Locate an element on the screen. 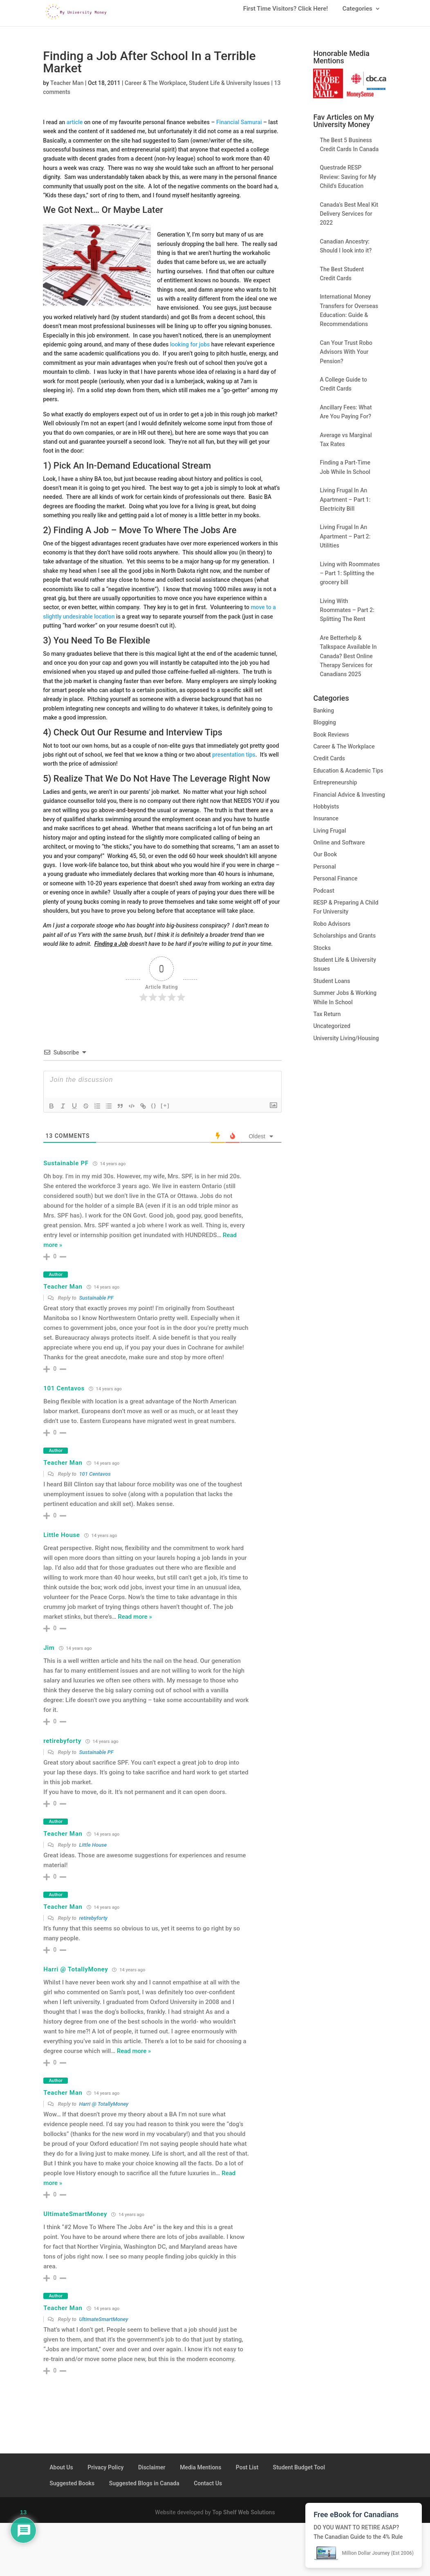  Insurance is located at coordinates (325, 824).